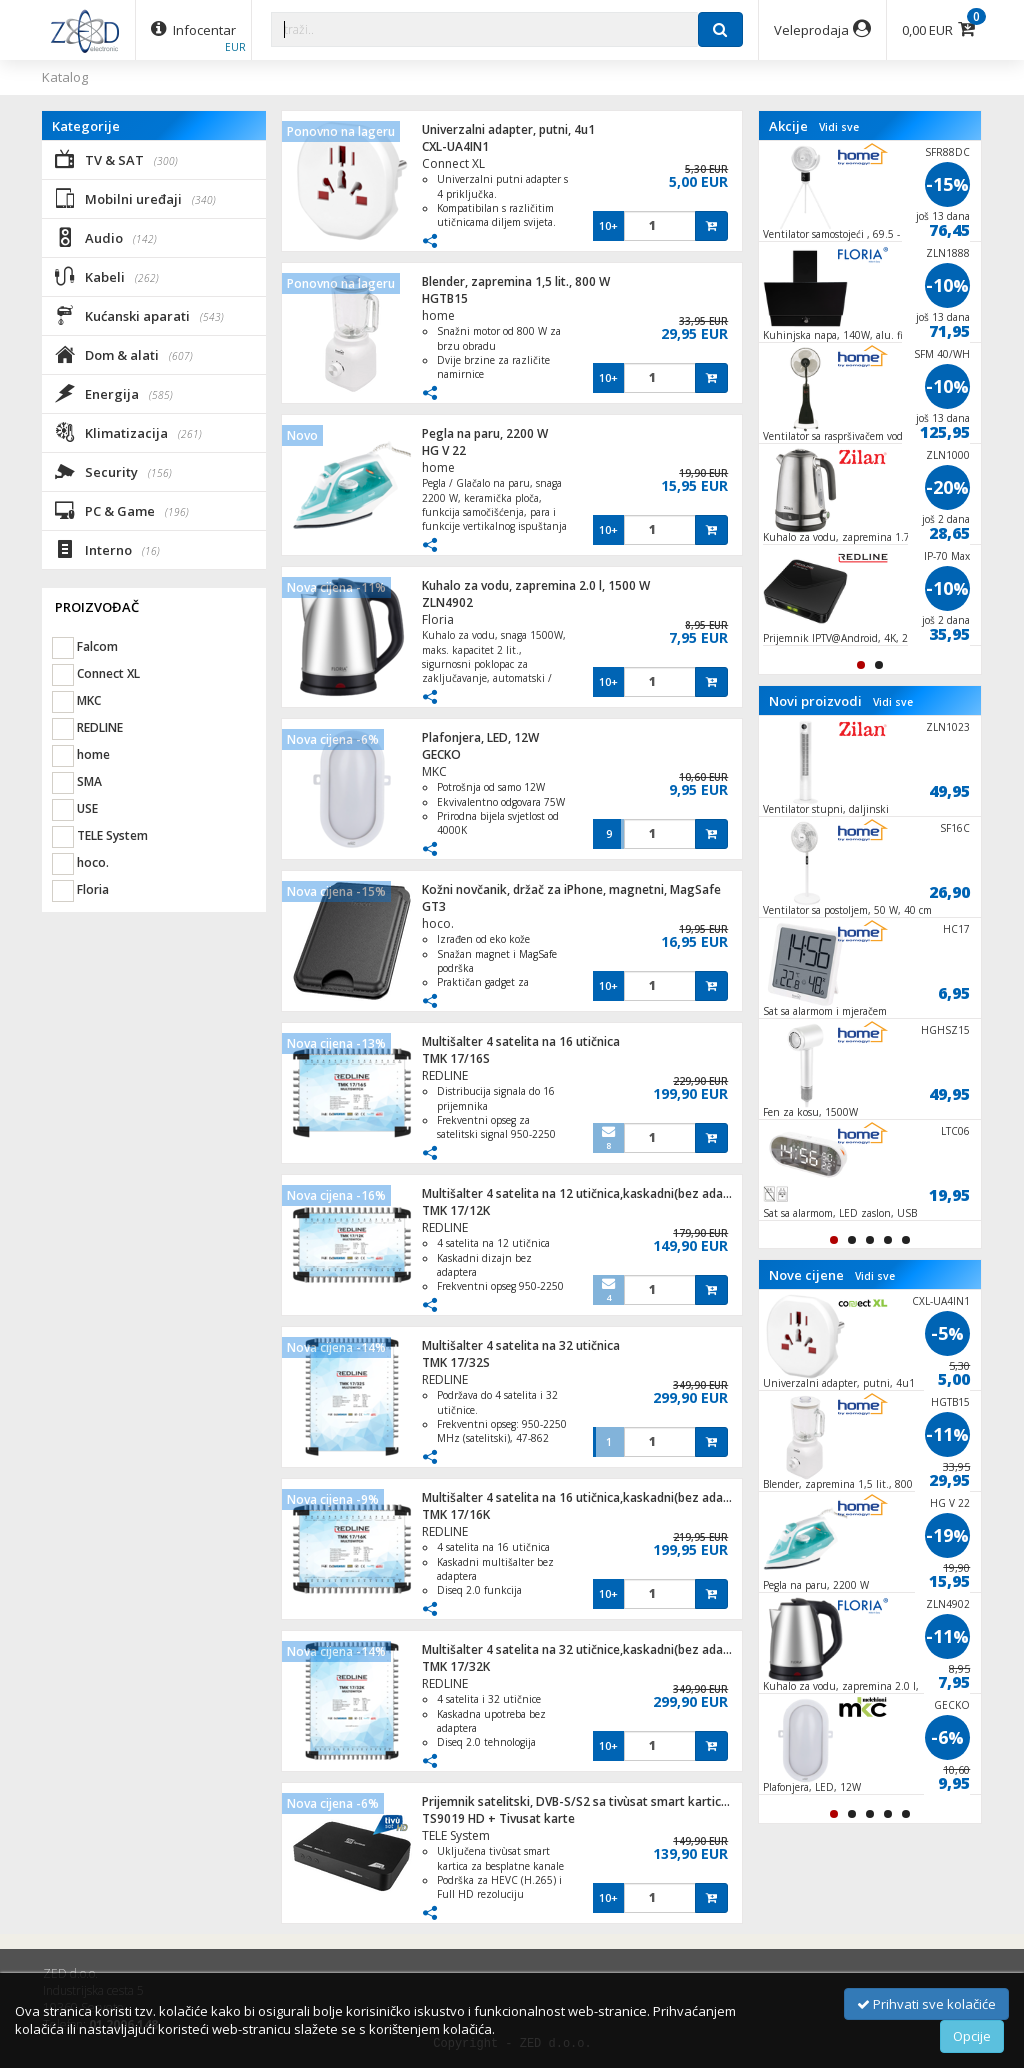  I want to click on Prihvati sve kolačiće, so click(926, 2004).